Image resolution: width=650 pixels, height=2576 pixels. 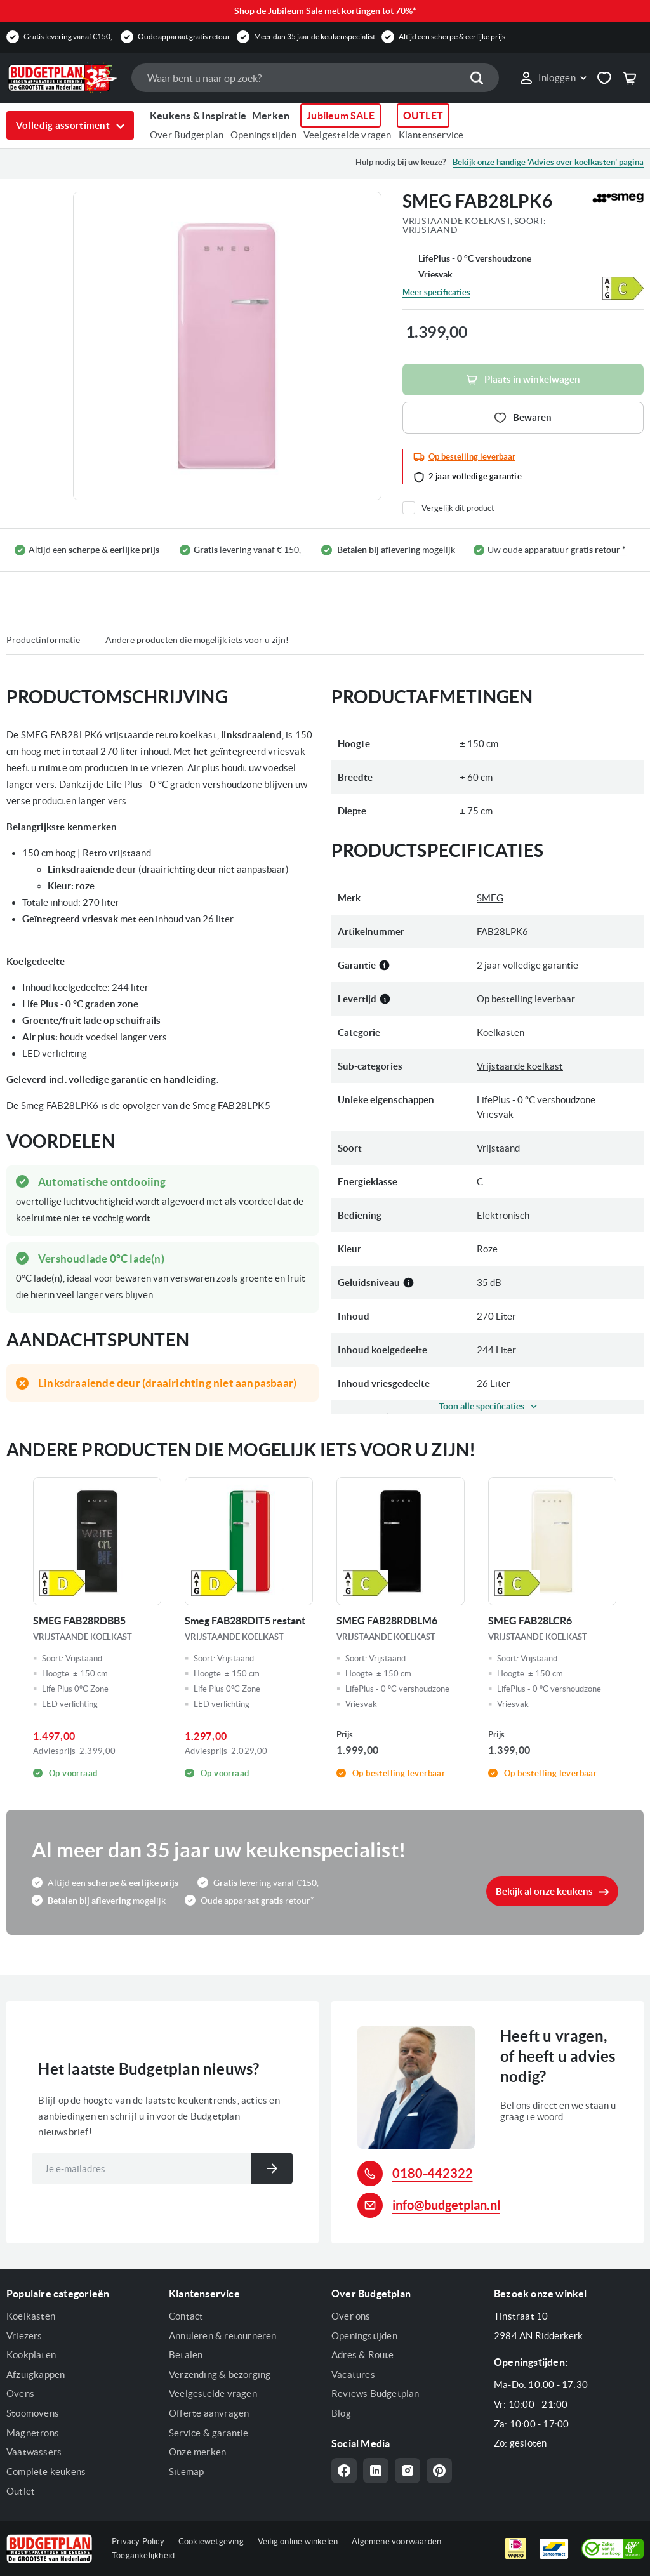 What do you see at coordinates (432, 2173) in the screenshot?
I see `0180-442322` at bounding box center [432, 2173].